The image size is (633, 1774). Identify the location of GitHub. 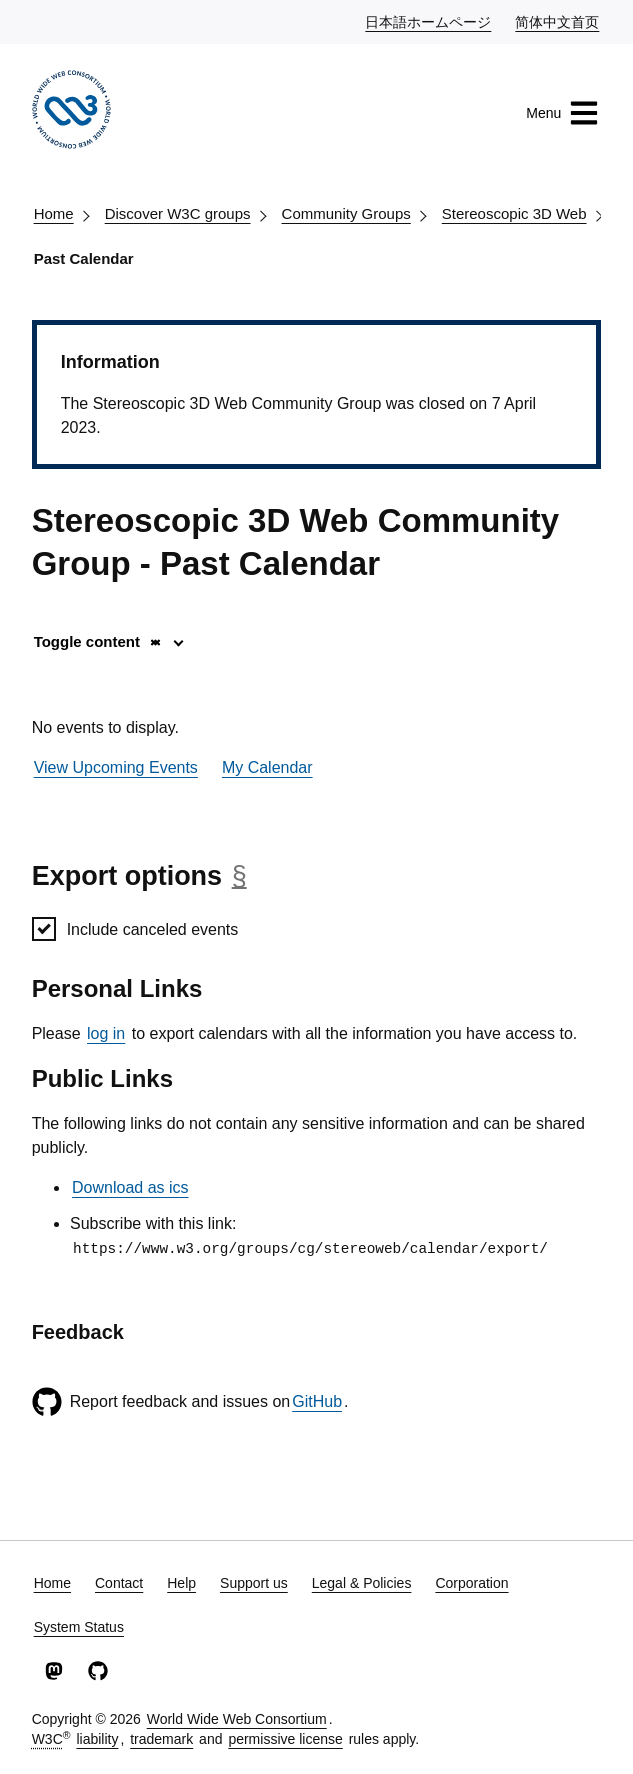
(317, 1401).